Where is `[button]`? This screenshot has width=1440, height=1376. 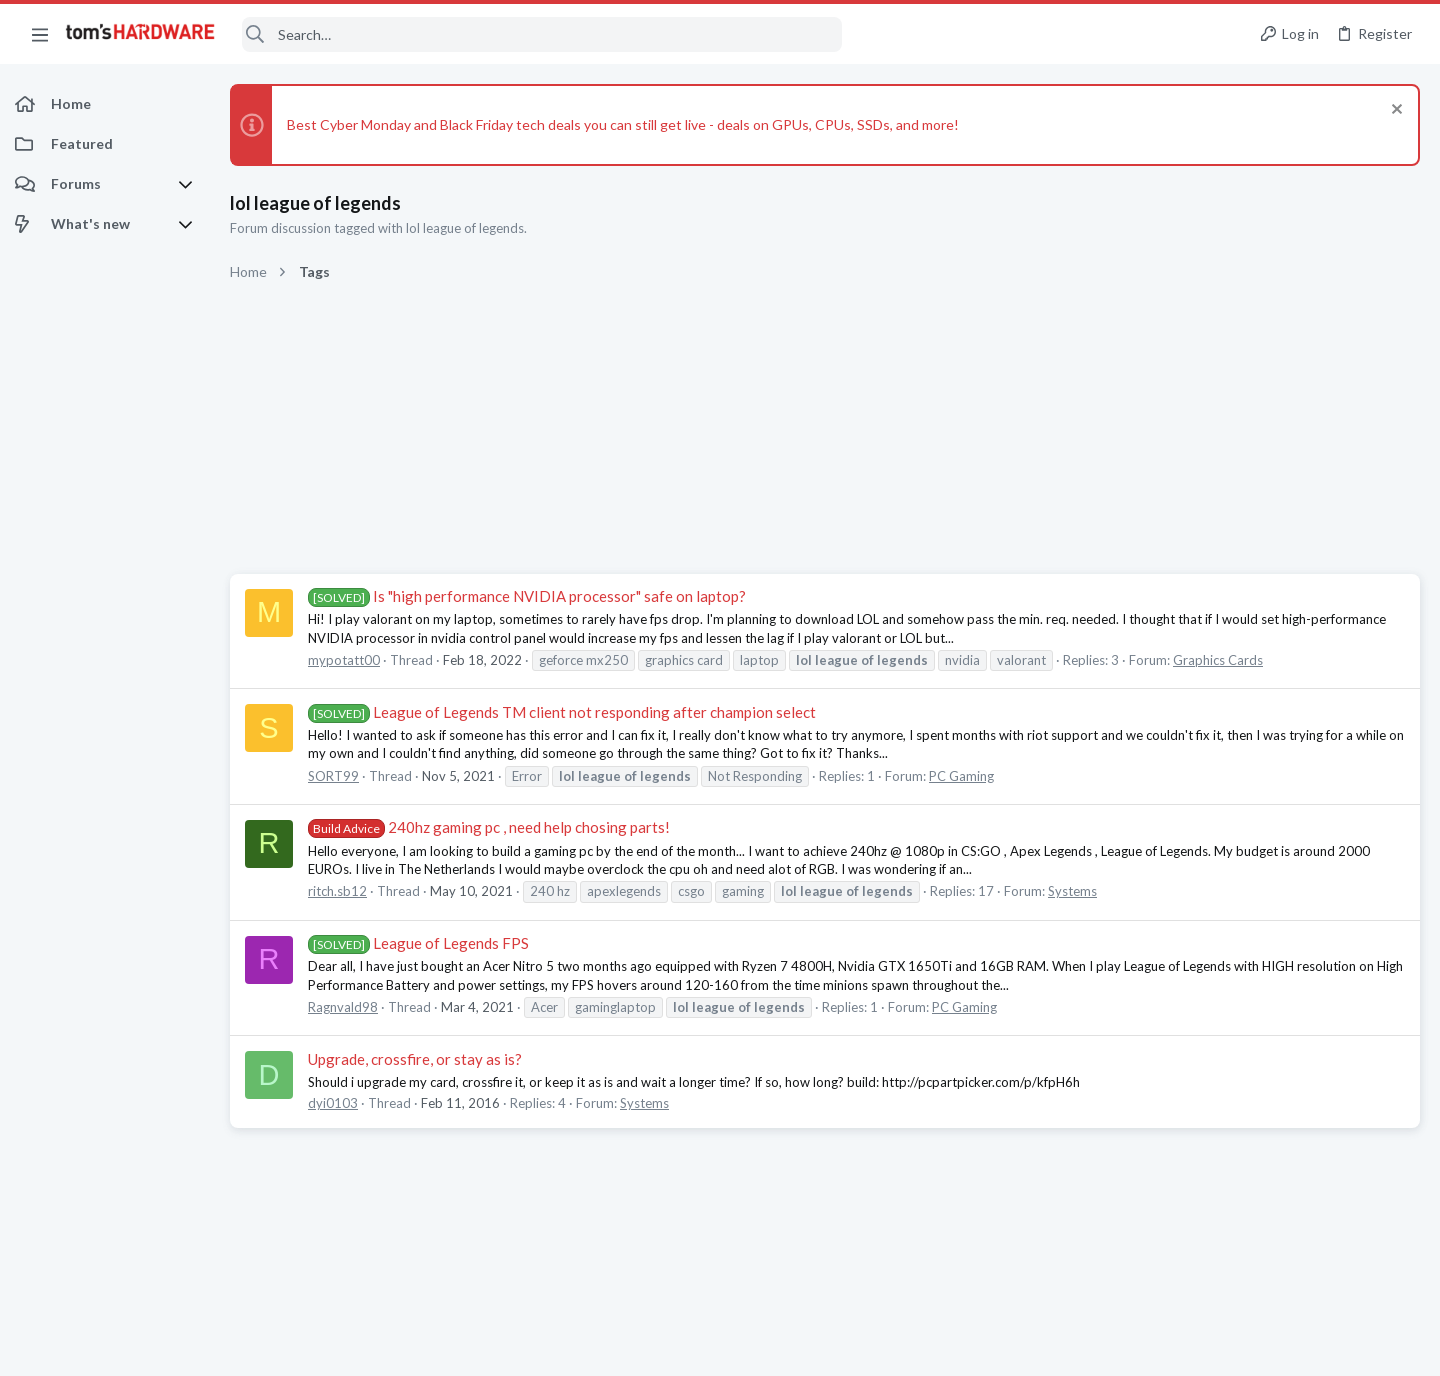 [button] is located at coordinates (40, 34).